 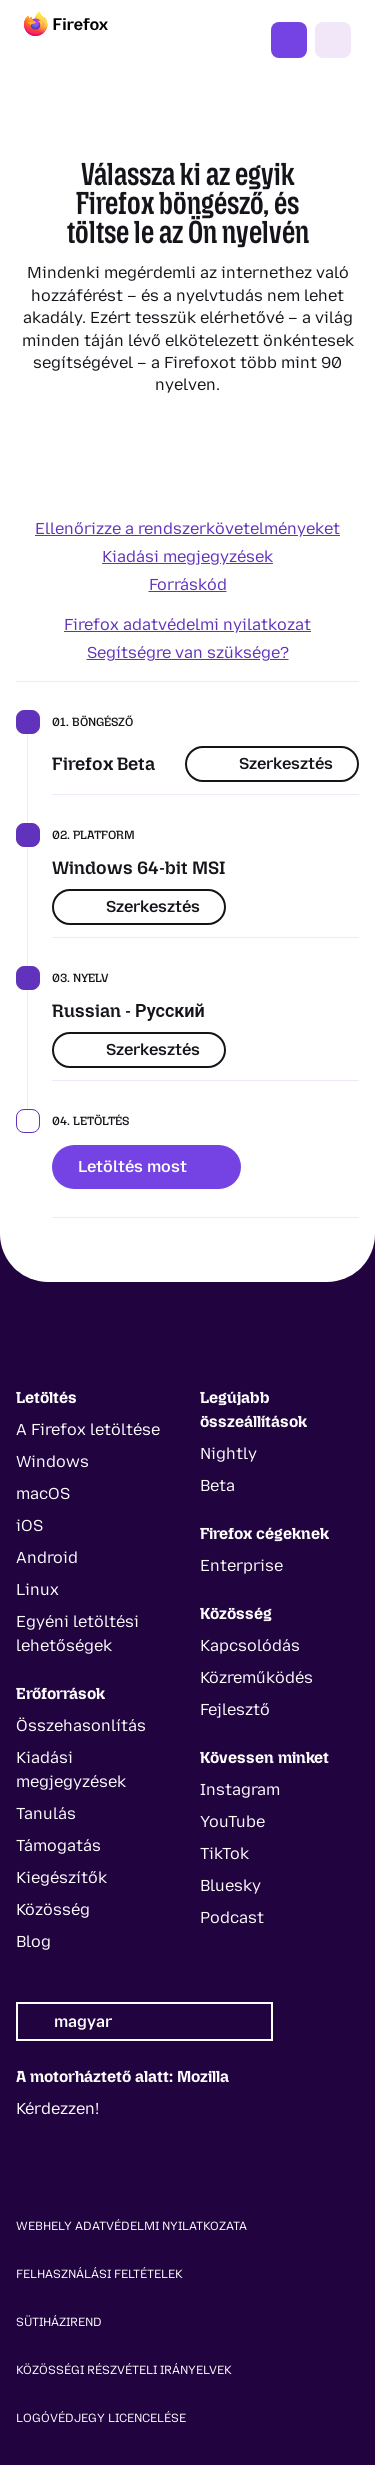 I want to click on Firefox adatvédelmi nyilatkozat, so click(x=187, y=624).